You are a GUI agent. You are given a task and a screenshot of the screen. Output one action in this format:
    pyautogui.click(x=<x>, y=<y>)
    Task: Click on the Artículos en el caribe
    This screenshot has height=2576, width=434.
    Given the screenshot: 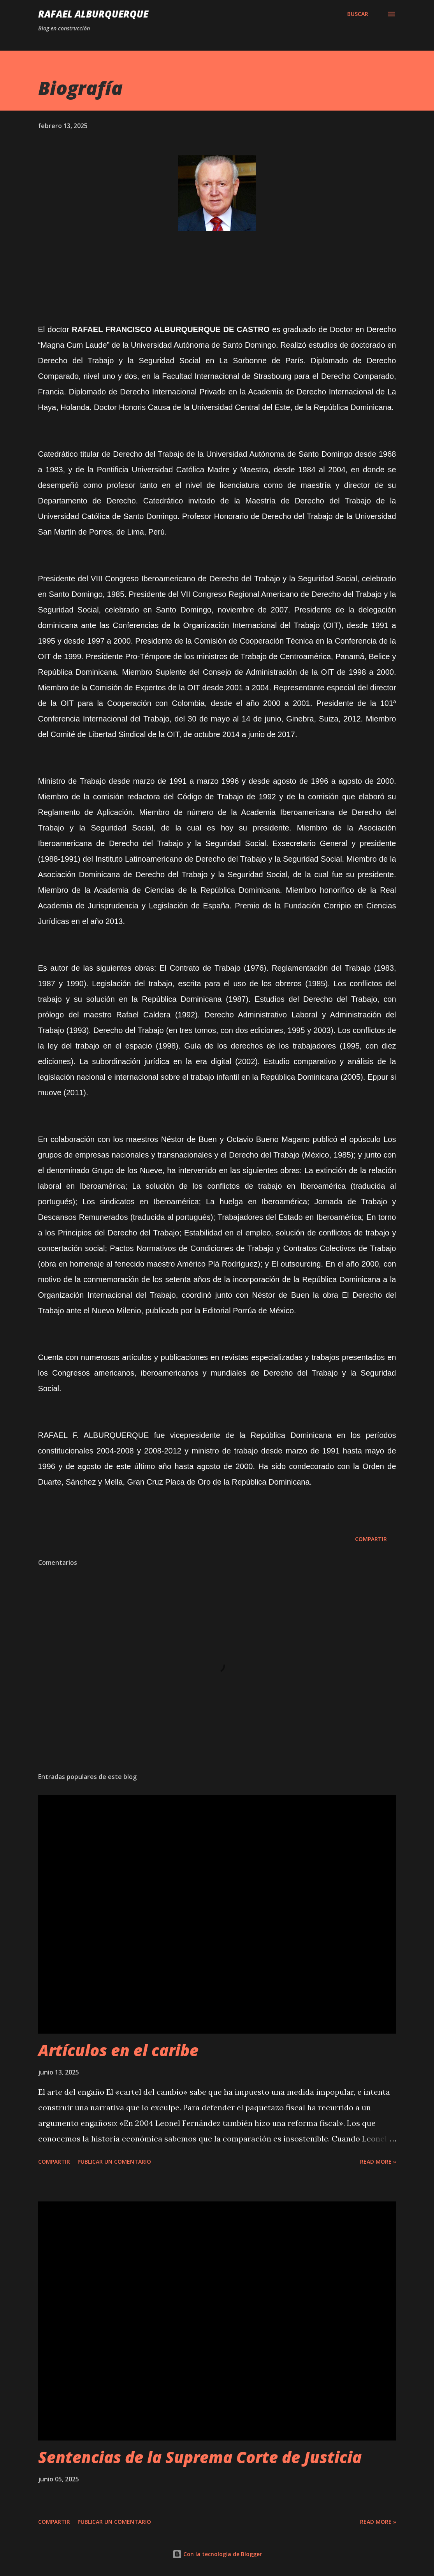 What is the action you would take?
    pyautogui.click(x=118, y=2050)
    